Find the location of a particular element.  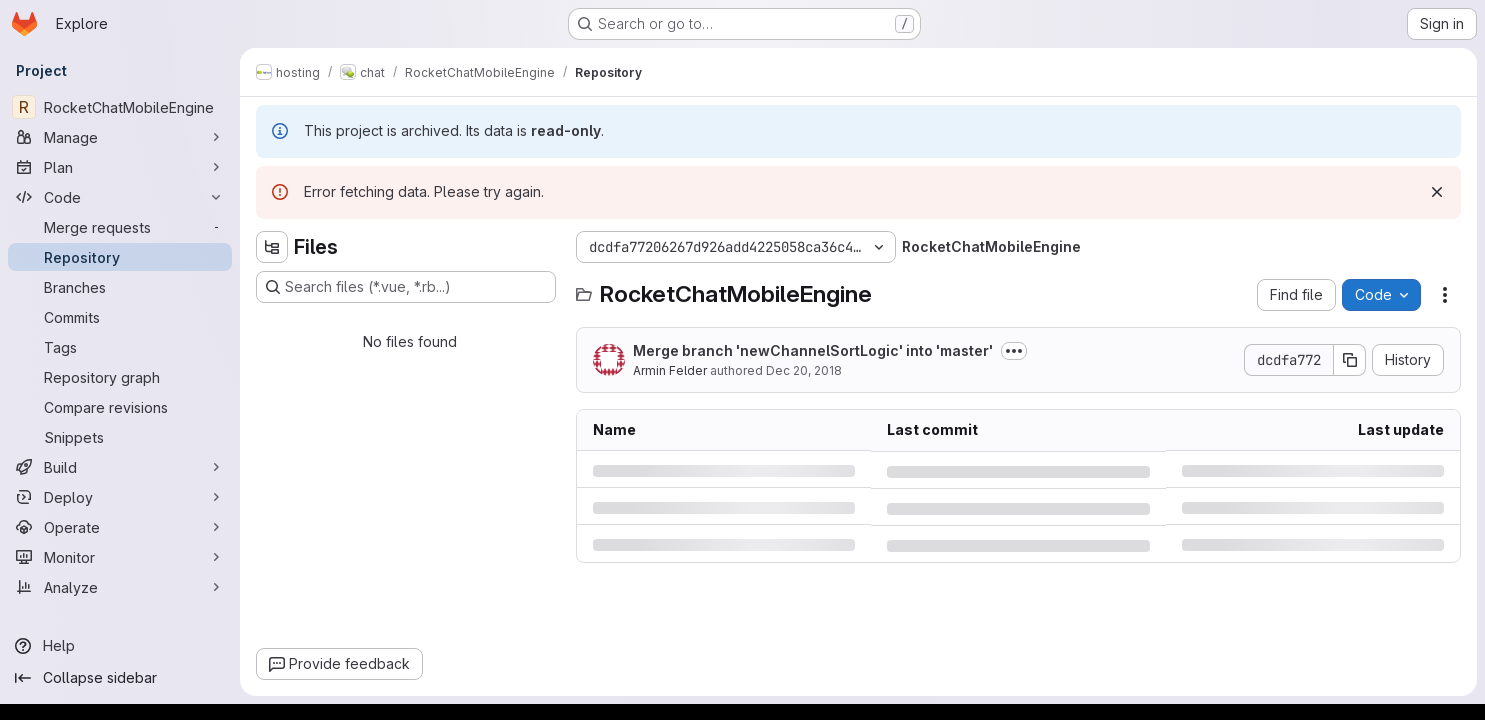

[Tags] is located at coordinates (120, 347).